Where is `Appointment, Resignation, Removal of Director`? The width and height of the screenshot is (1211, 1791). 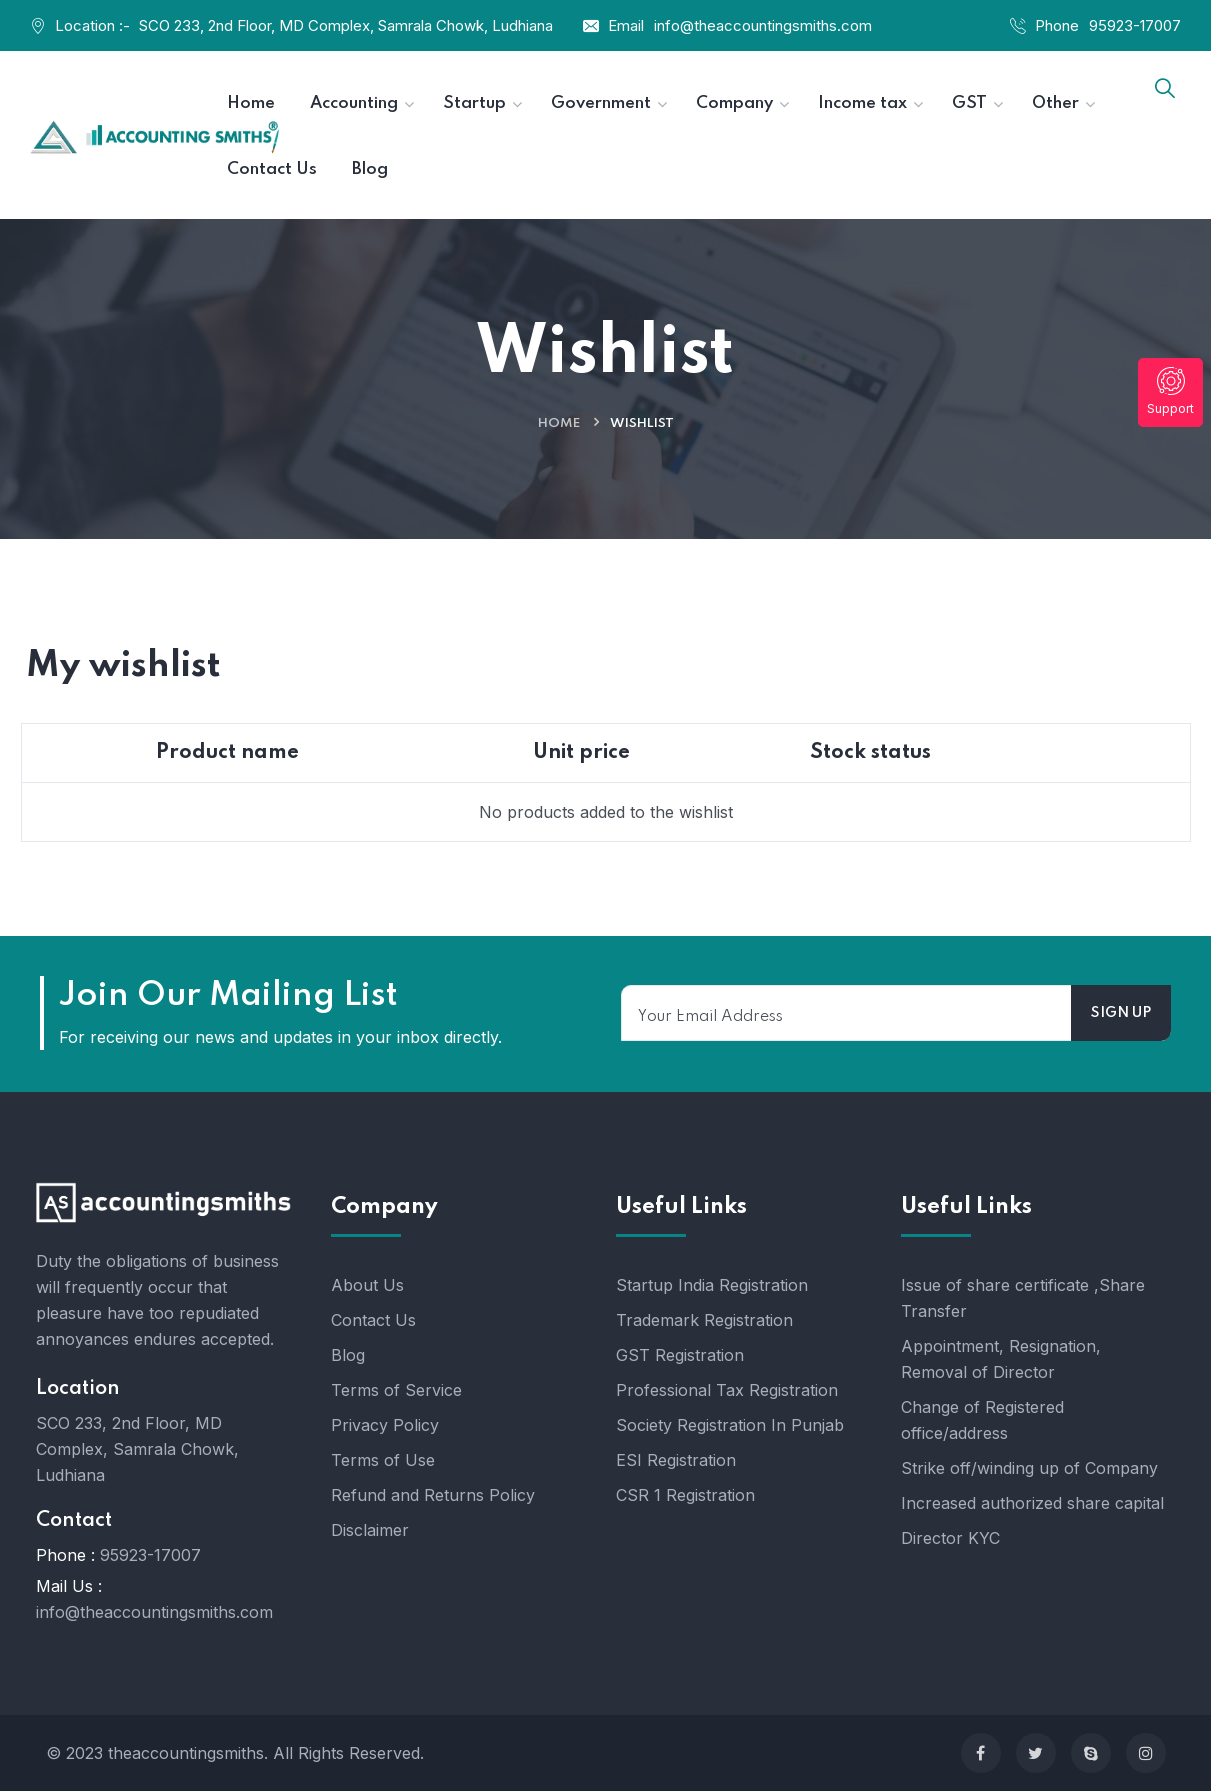 Appointment, Resignation, Removal of Director is located at coordinates (1001, 1359).